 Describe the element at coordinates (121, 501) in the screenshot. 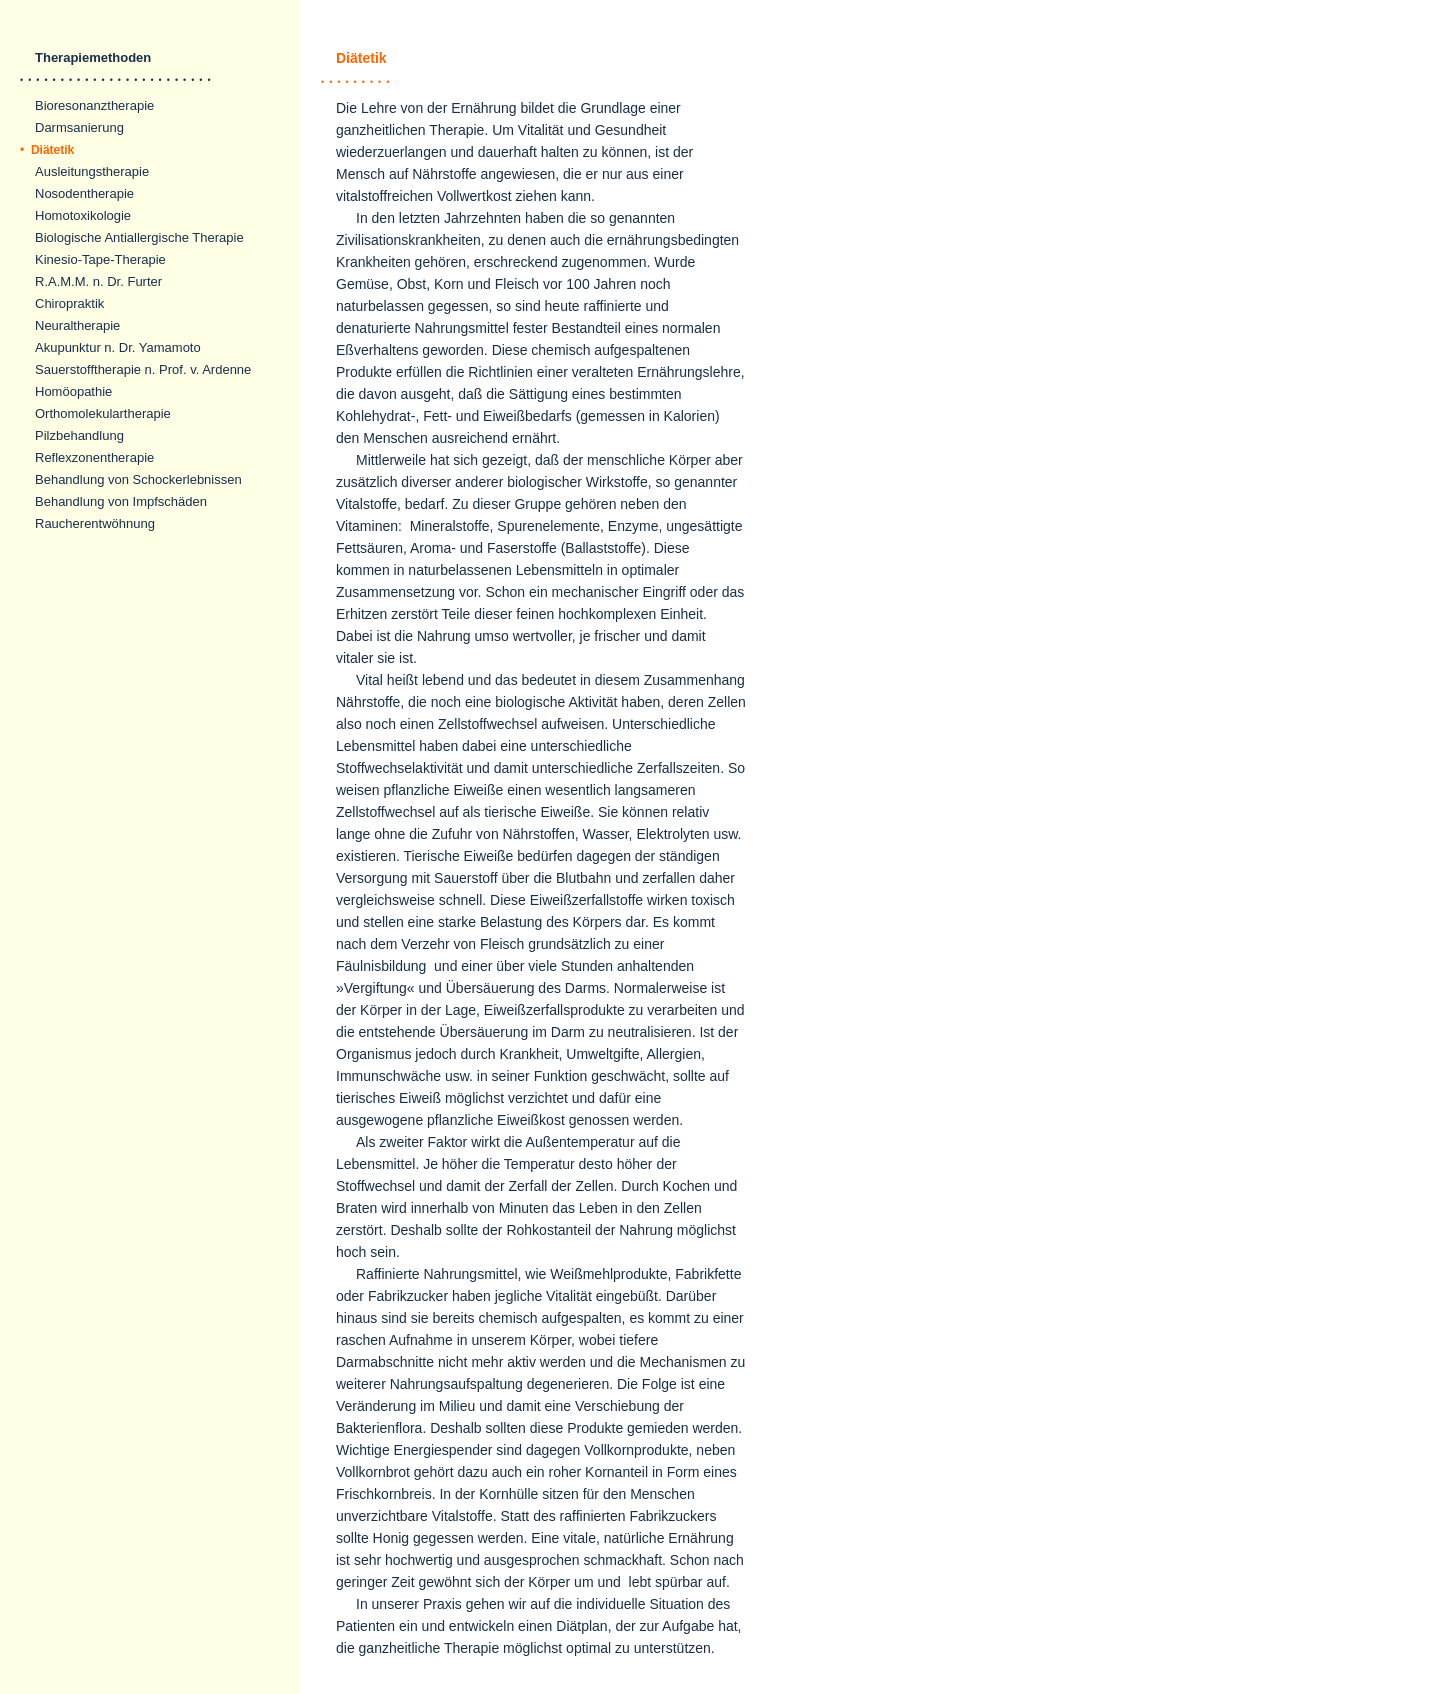

I see `Behandlung von Impfschäden` at that location.